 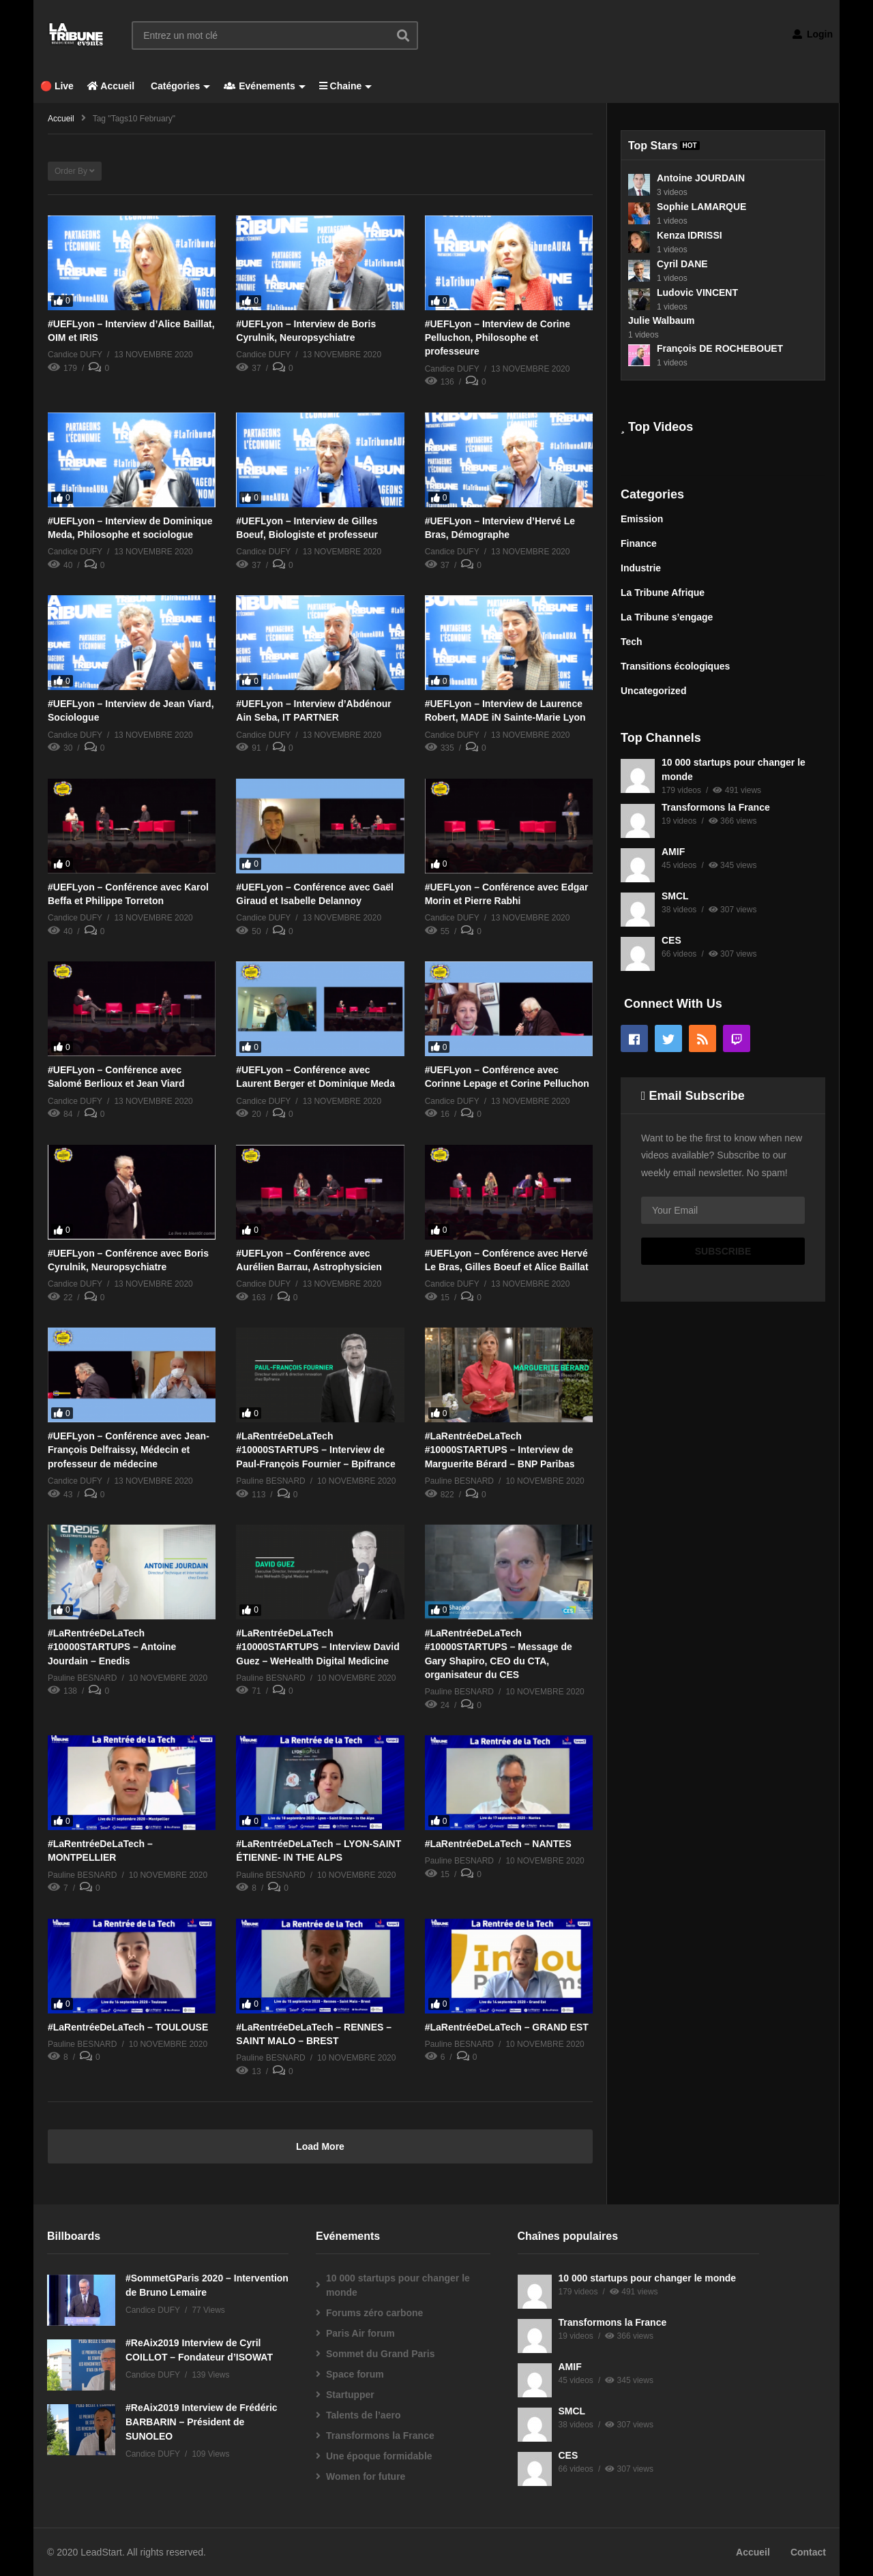 I want to click on Uncategorized, so click(x=653, y=690).